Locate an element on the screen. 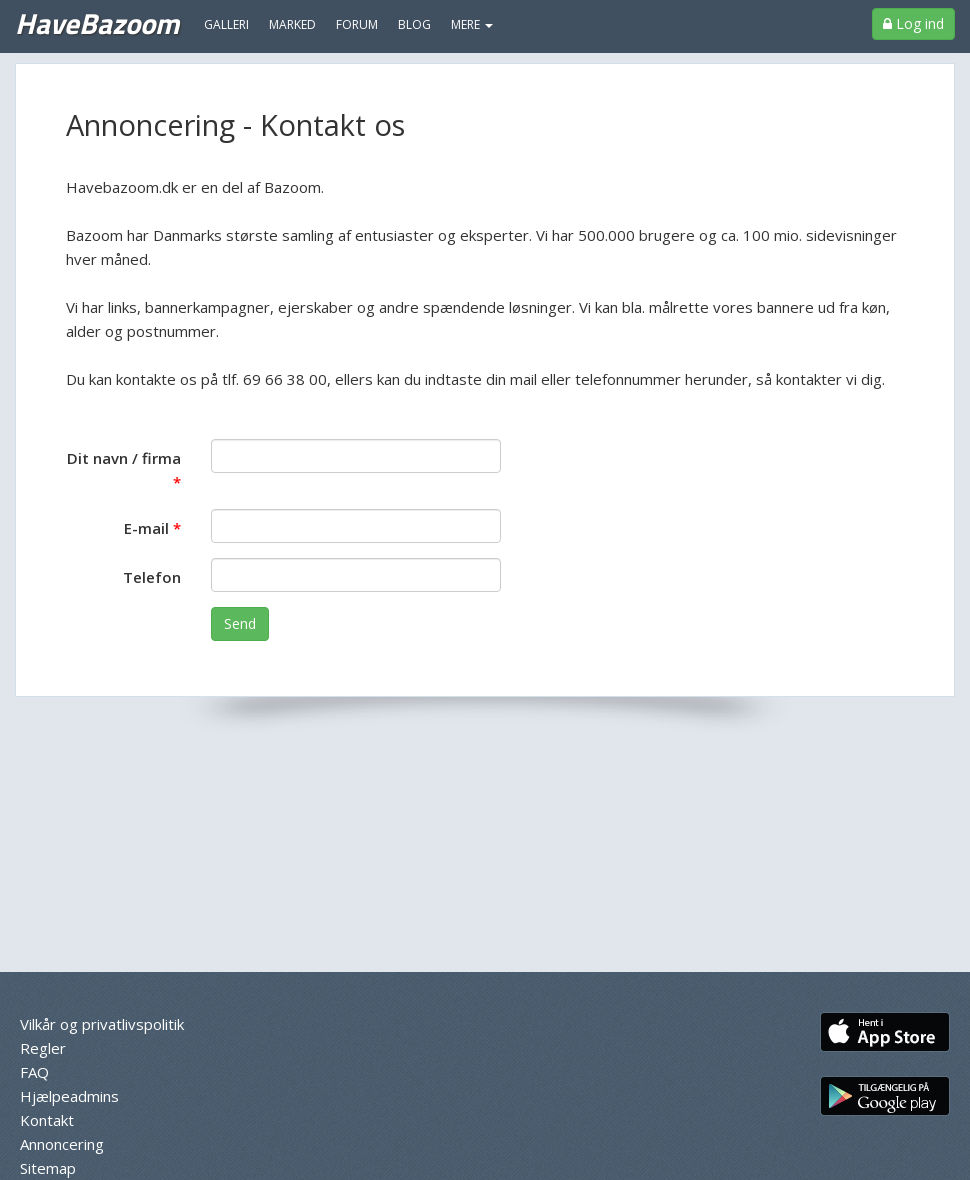  Marked [menuitem] is located at coordinates (292, 24).